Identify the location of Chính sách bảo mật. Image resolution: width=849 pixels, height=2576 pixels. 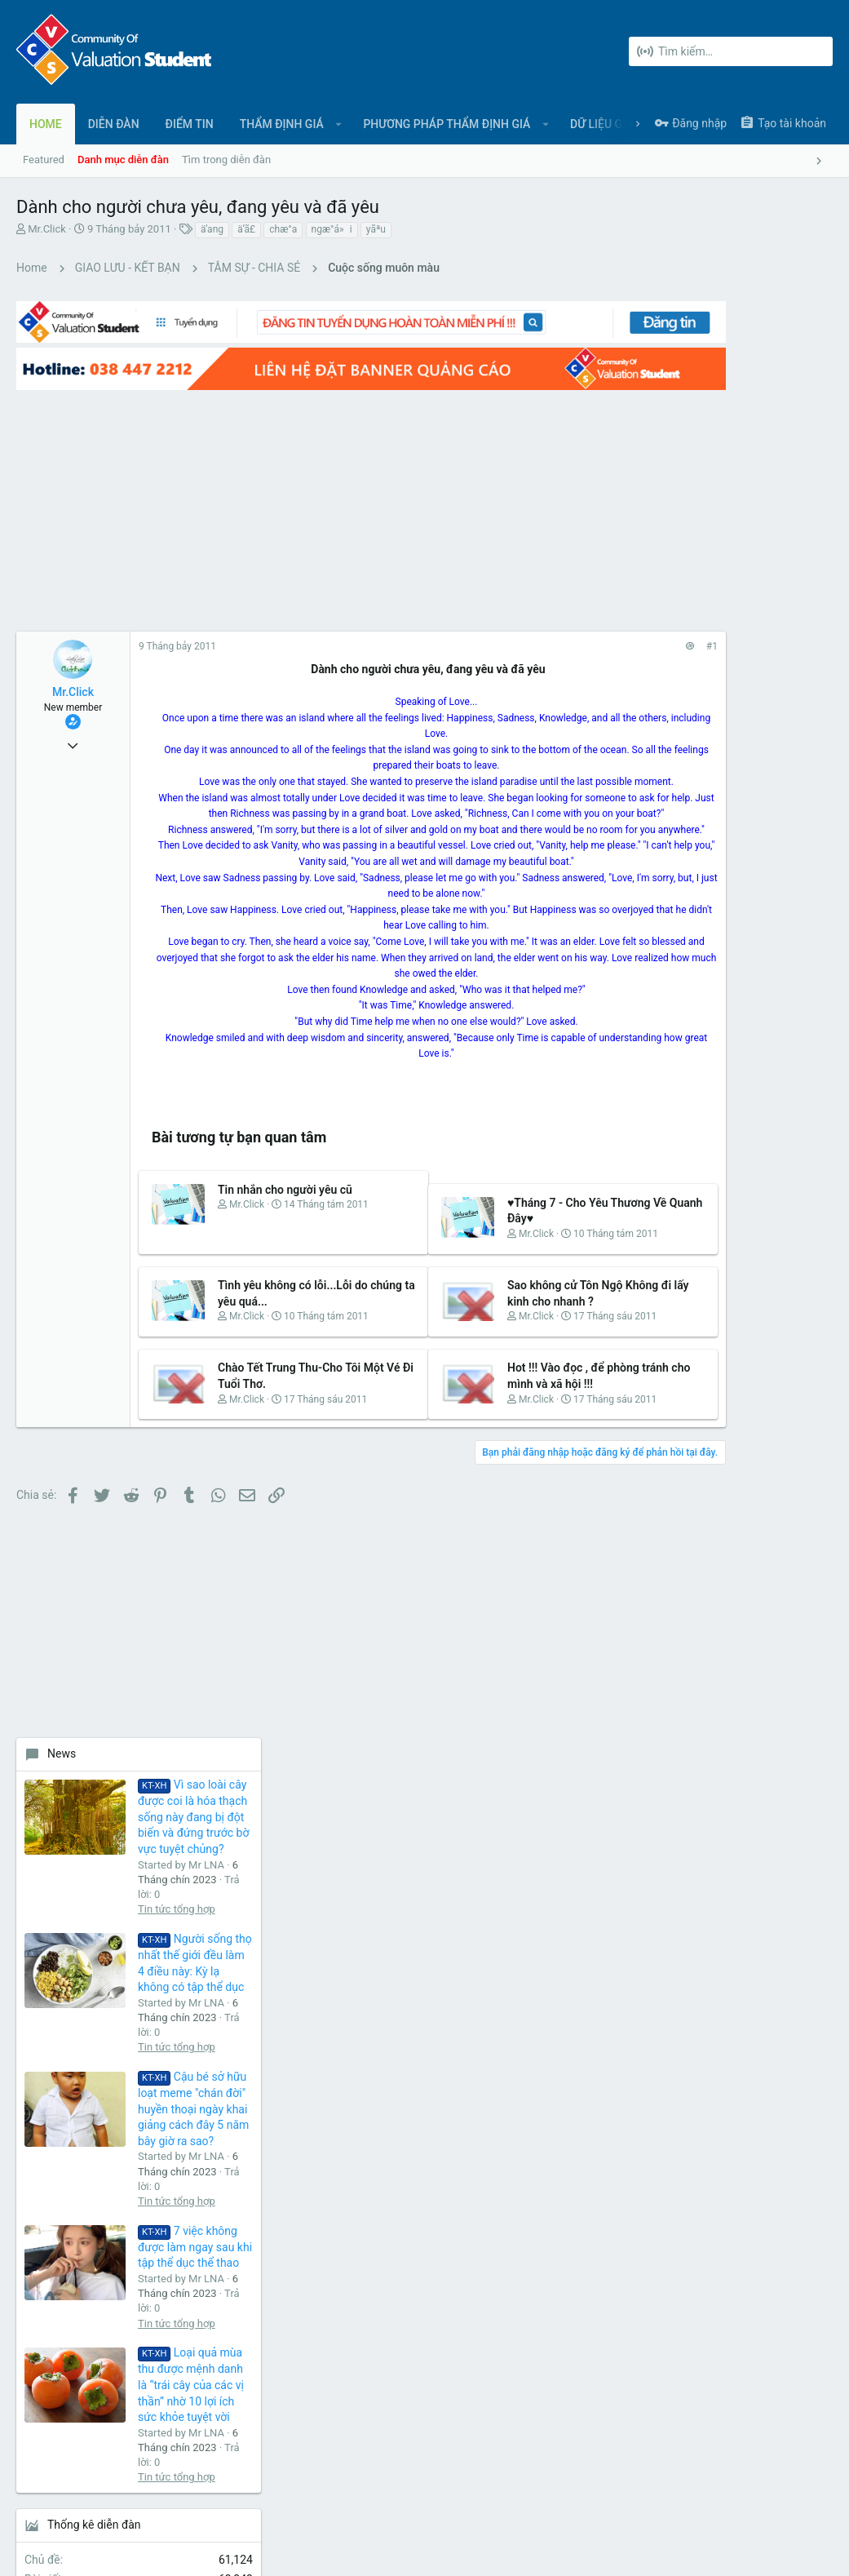
(691, 2496).